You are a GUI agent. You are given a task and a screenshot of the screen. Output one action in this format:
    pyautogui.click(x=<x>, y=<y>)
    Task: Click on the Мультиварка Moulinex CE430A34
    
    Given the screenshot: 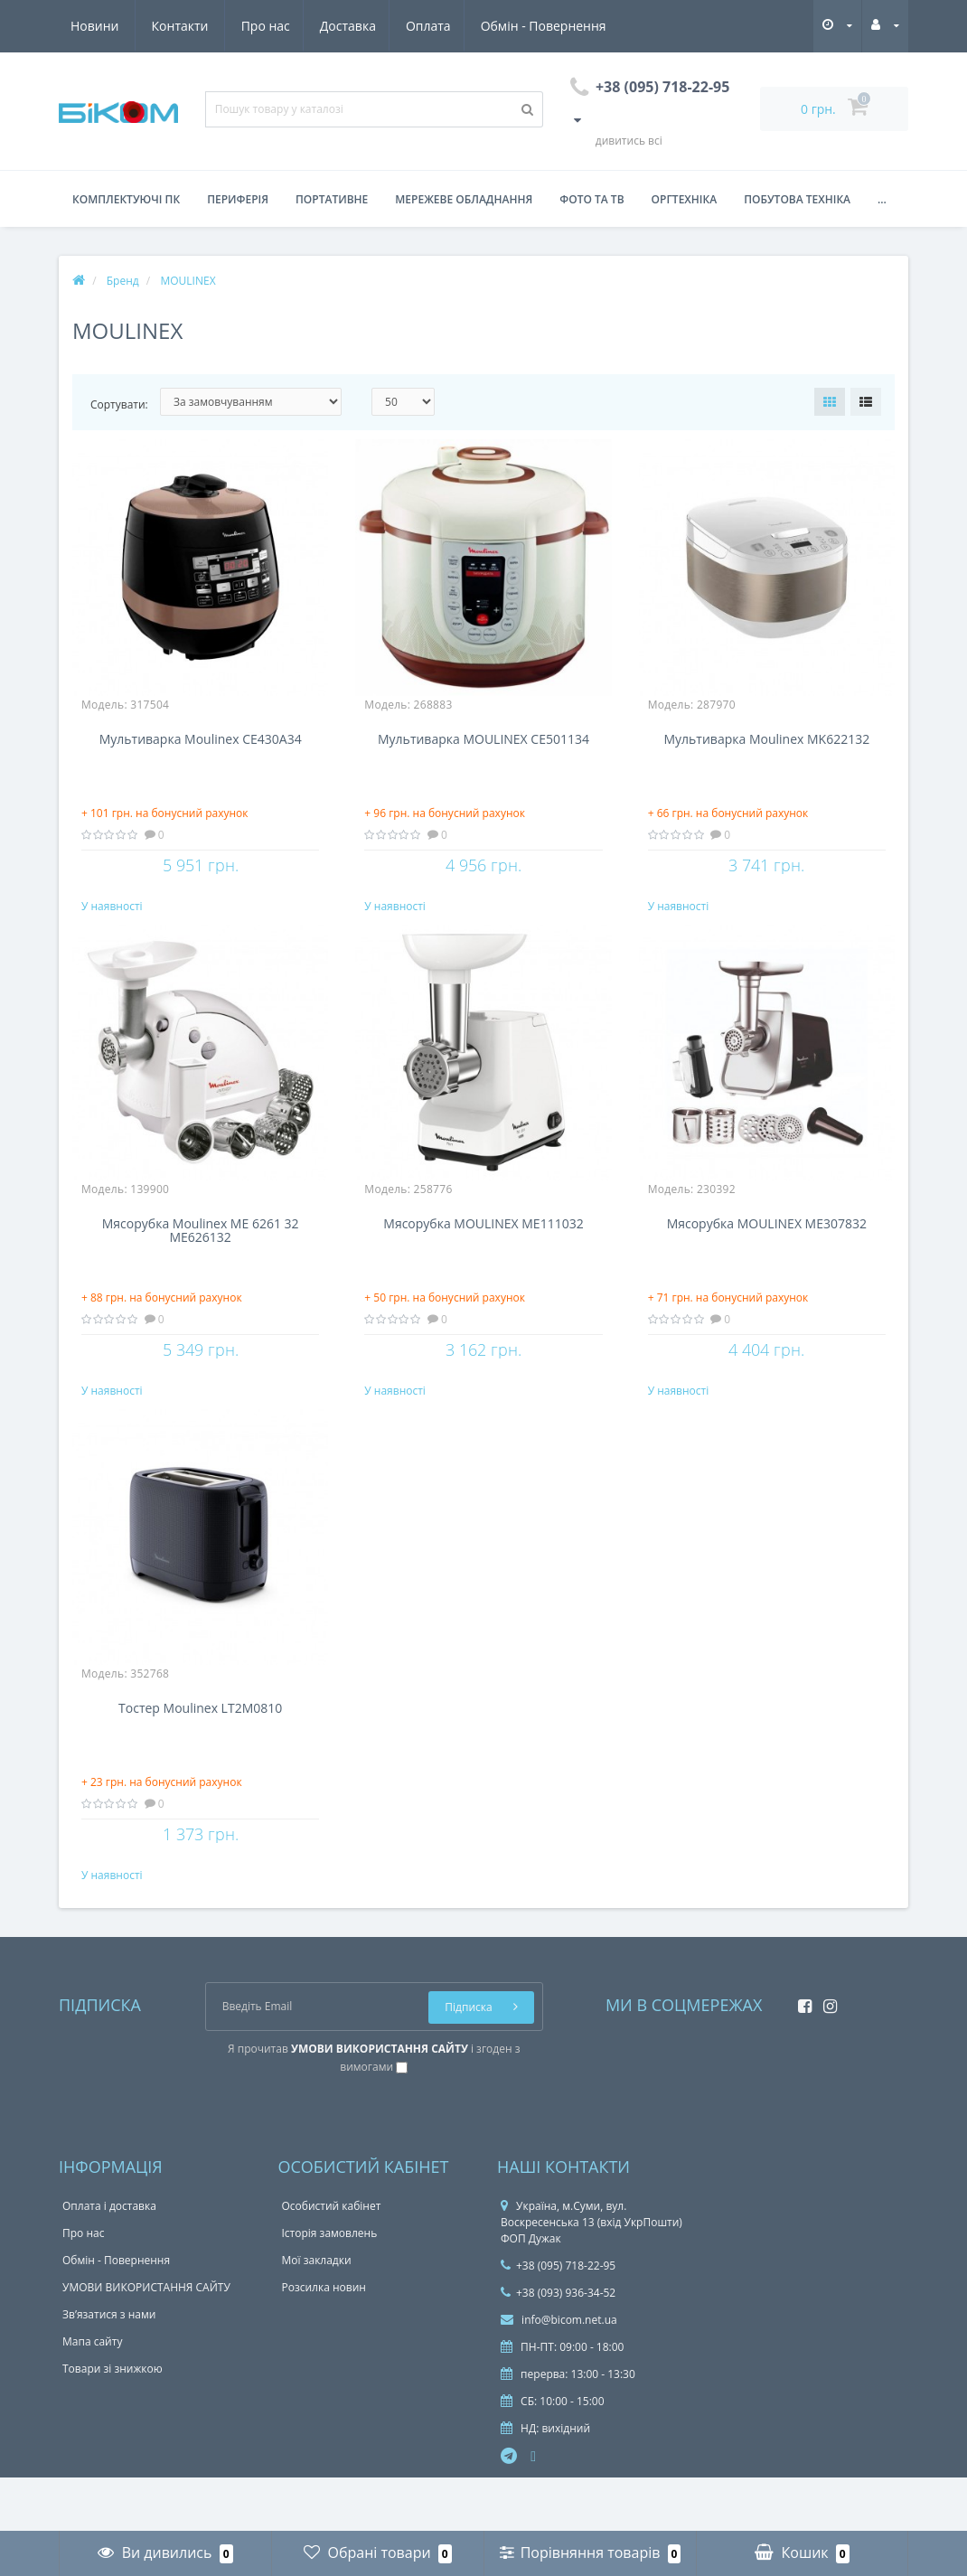 What is the action you would take?
    pyautogui.click(x=200, y=739)
    